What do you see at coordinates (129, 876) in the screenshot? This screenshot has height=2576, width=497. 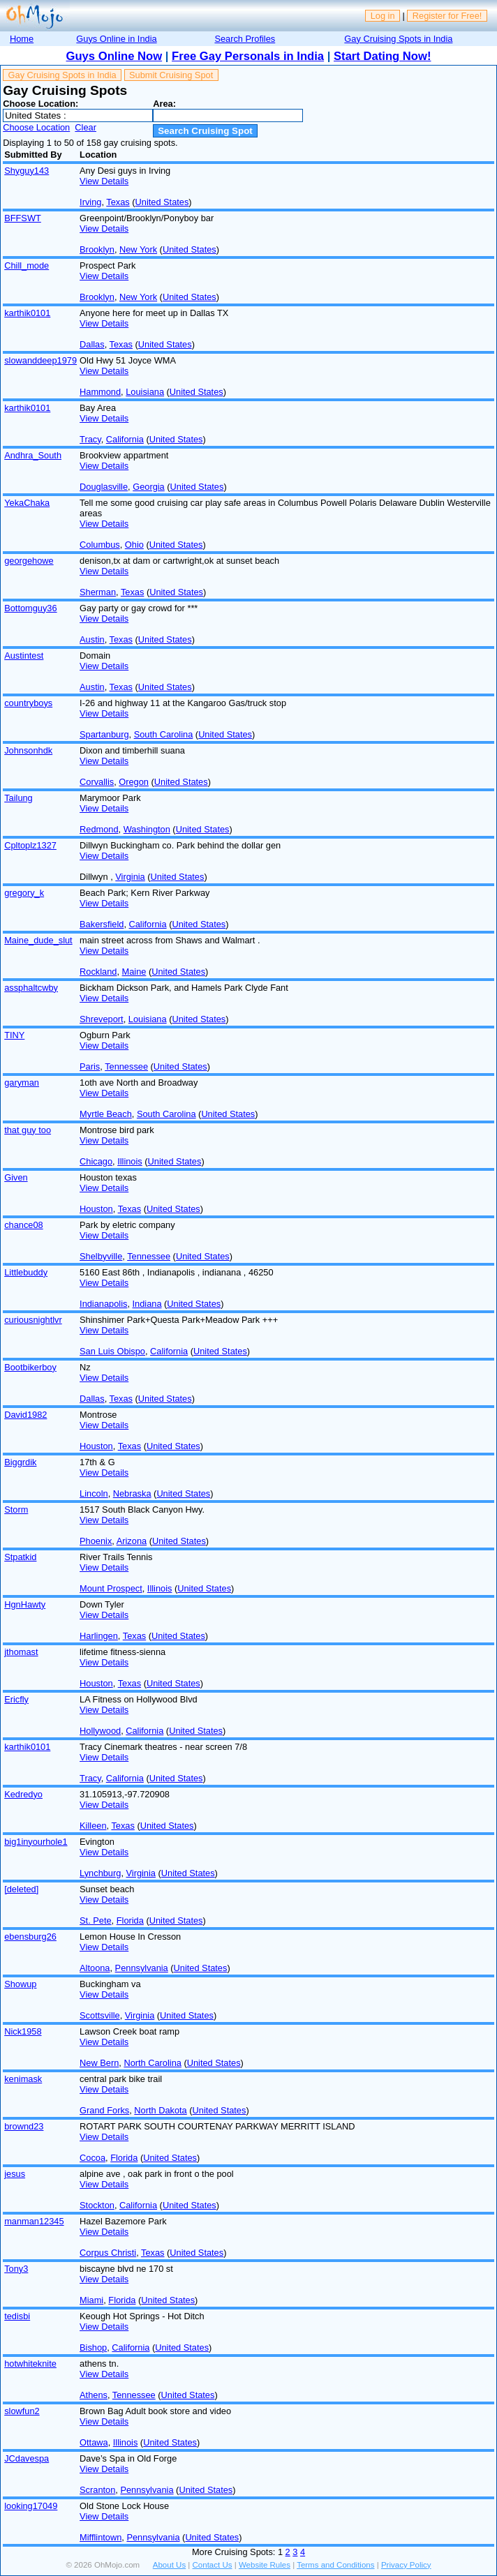 I see `Virginia` at bounding box center [129, 876].